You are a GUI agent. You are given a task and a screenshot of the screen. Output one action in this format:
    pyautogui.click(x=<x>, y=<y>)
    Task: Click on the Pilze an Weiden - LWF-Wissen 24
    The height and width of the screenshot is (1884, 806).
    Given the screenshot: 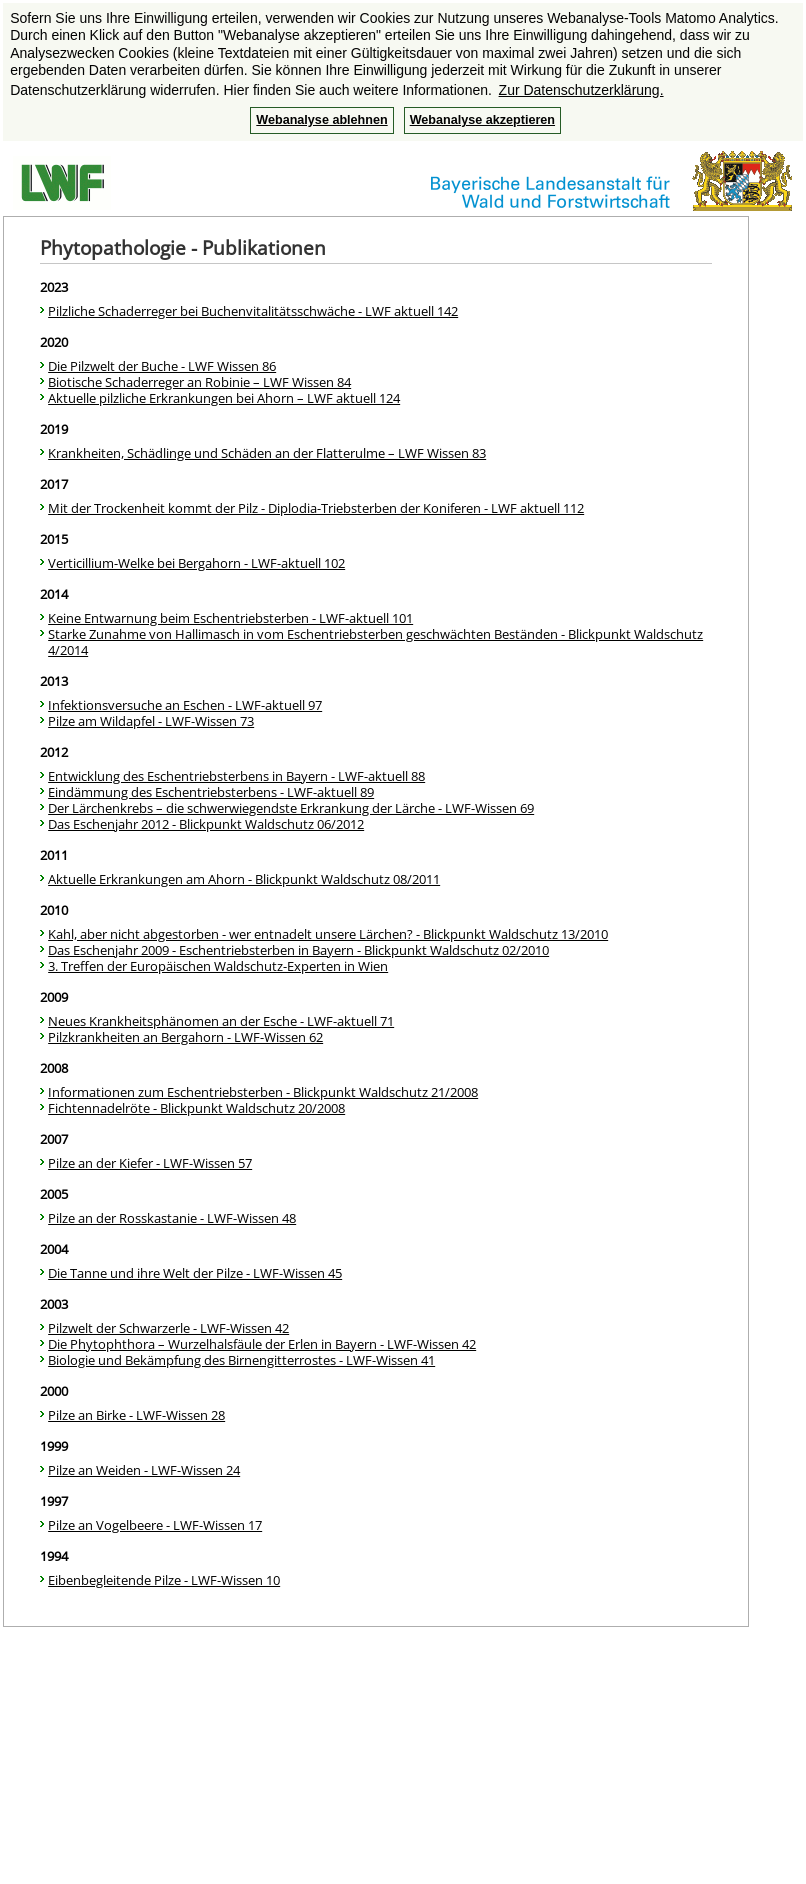 What is the action you would take?
    pyautogui.click(x=144, y=1470)
    